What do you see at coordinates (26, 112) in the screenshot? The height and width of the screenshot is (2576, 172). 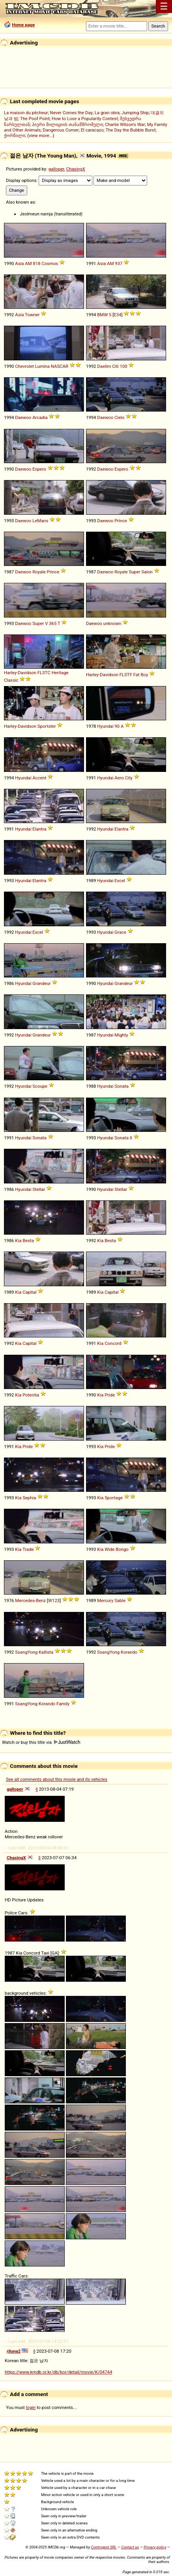 I see `La maison du pêcheur` at bounding box center [26, 112].